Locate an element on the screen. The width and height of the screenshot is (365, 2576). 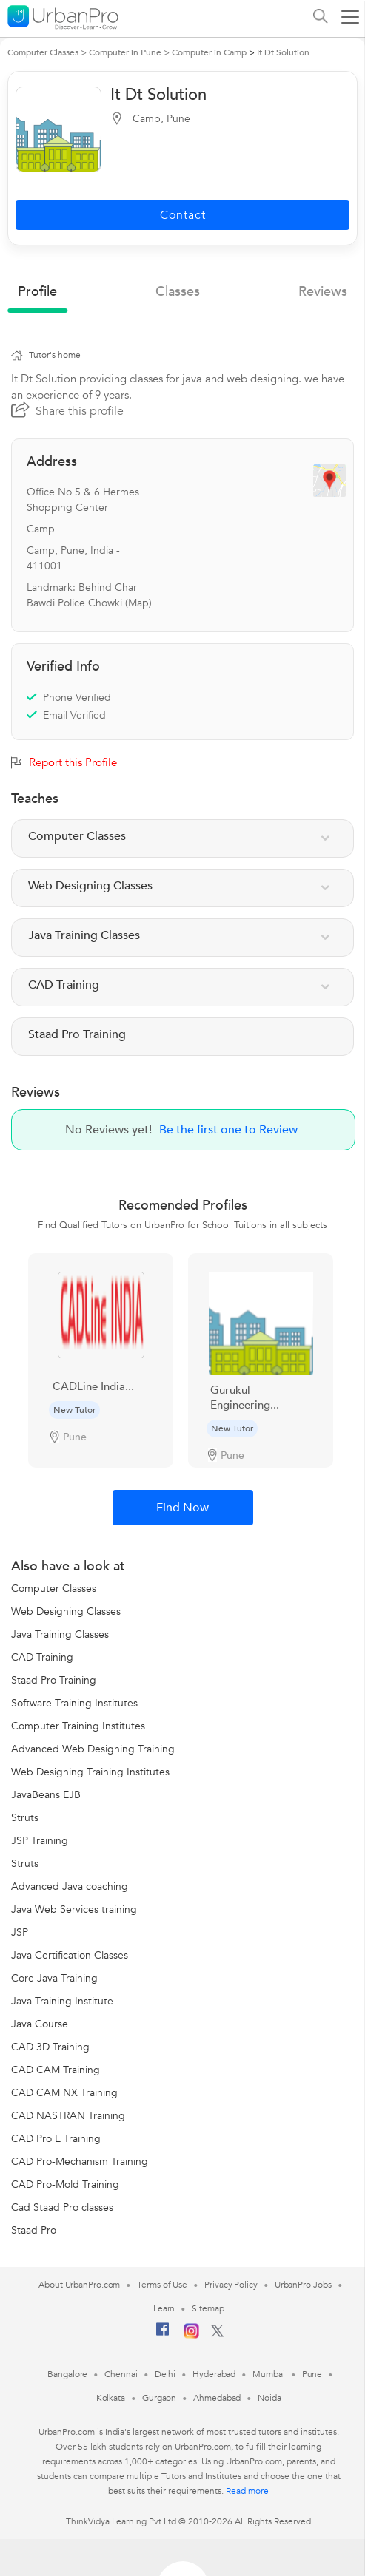
Java Training Classes is located at coordinates (60, 1634).